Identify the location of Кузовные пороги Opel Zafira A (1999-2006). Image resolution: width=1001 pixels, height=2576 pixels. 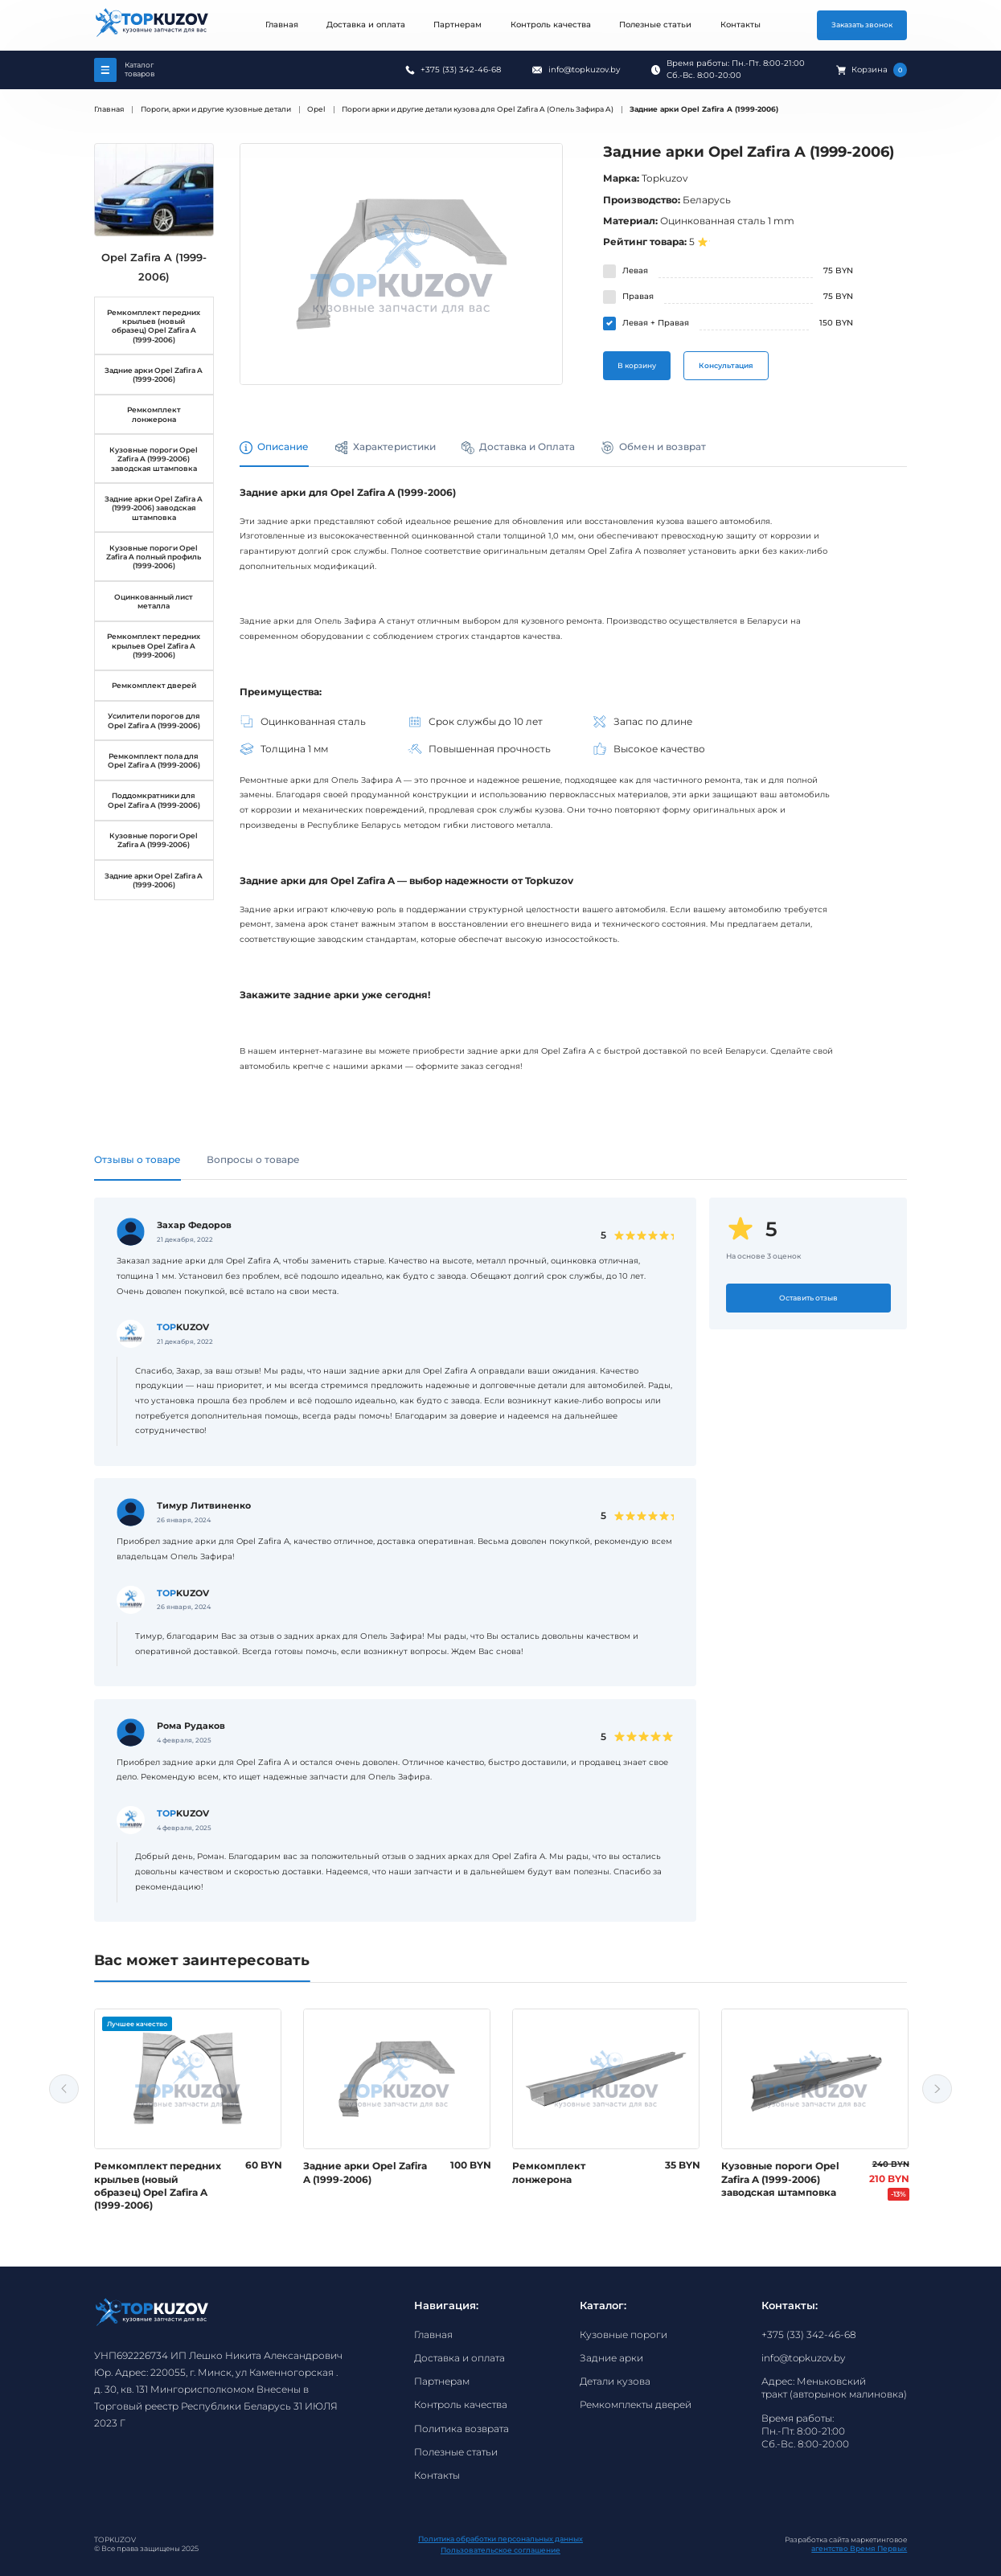
(153, 840).